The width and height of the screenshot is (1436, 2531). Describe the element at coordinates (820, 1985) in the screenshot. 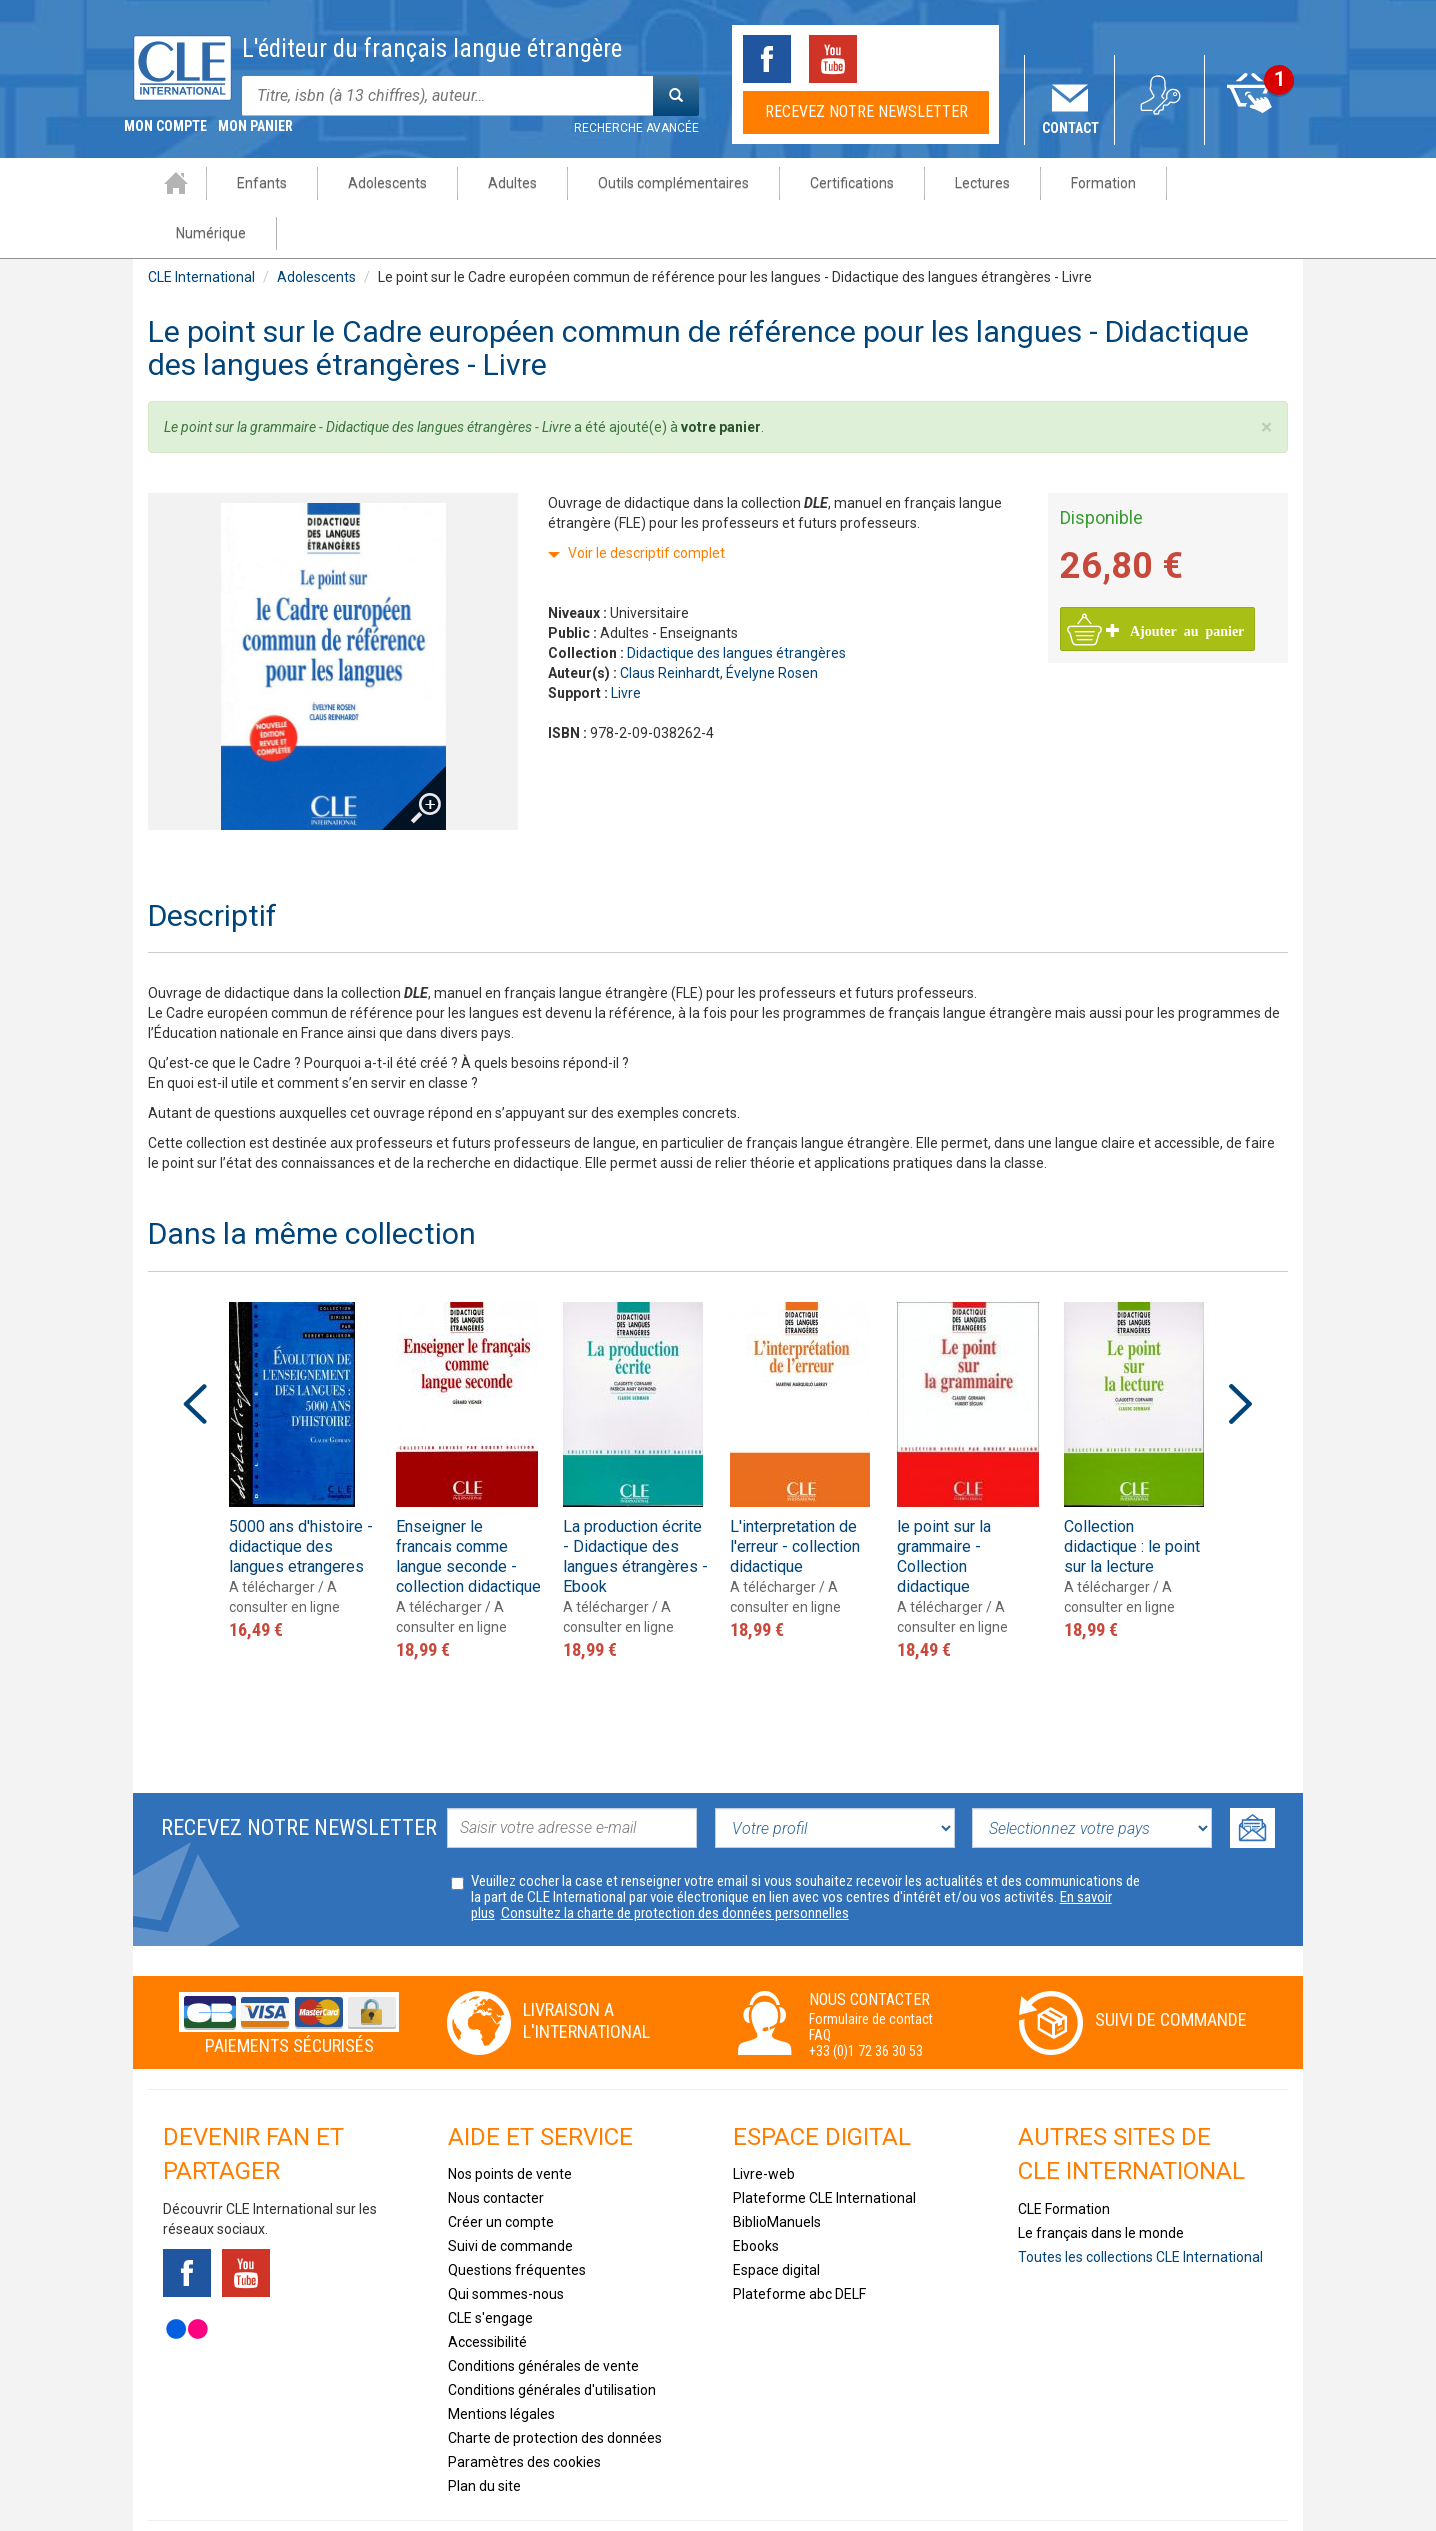

I see `FAQ` at that location.